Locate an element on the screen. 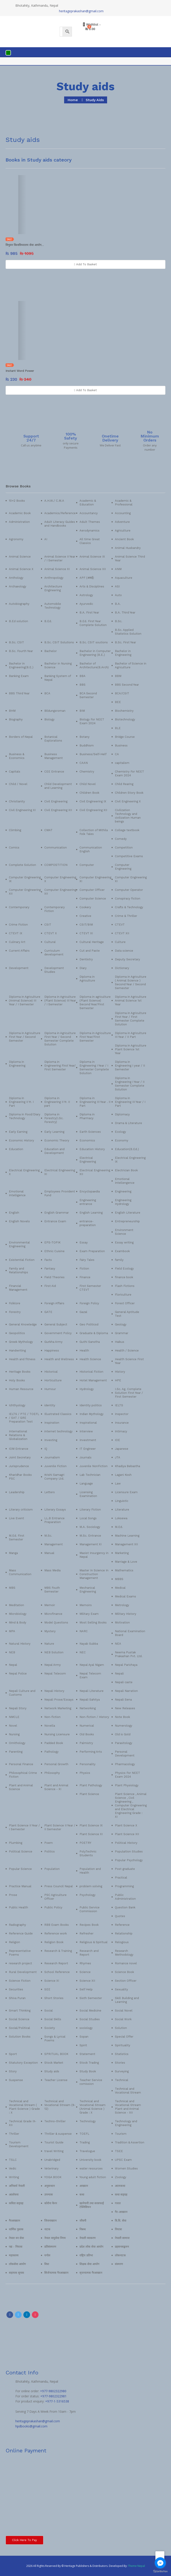  Investing is located at coordinates (50, 1440).